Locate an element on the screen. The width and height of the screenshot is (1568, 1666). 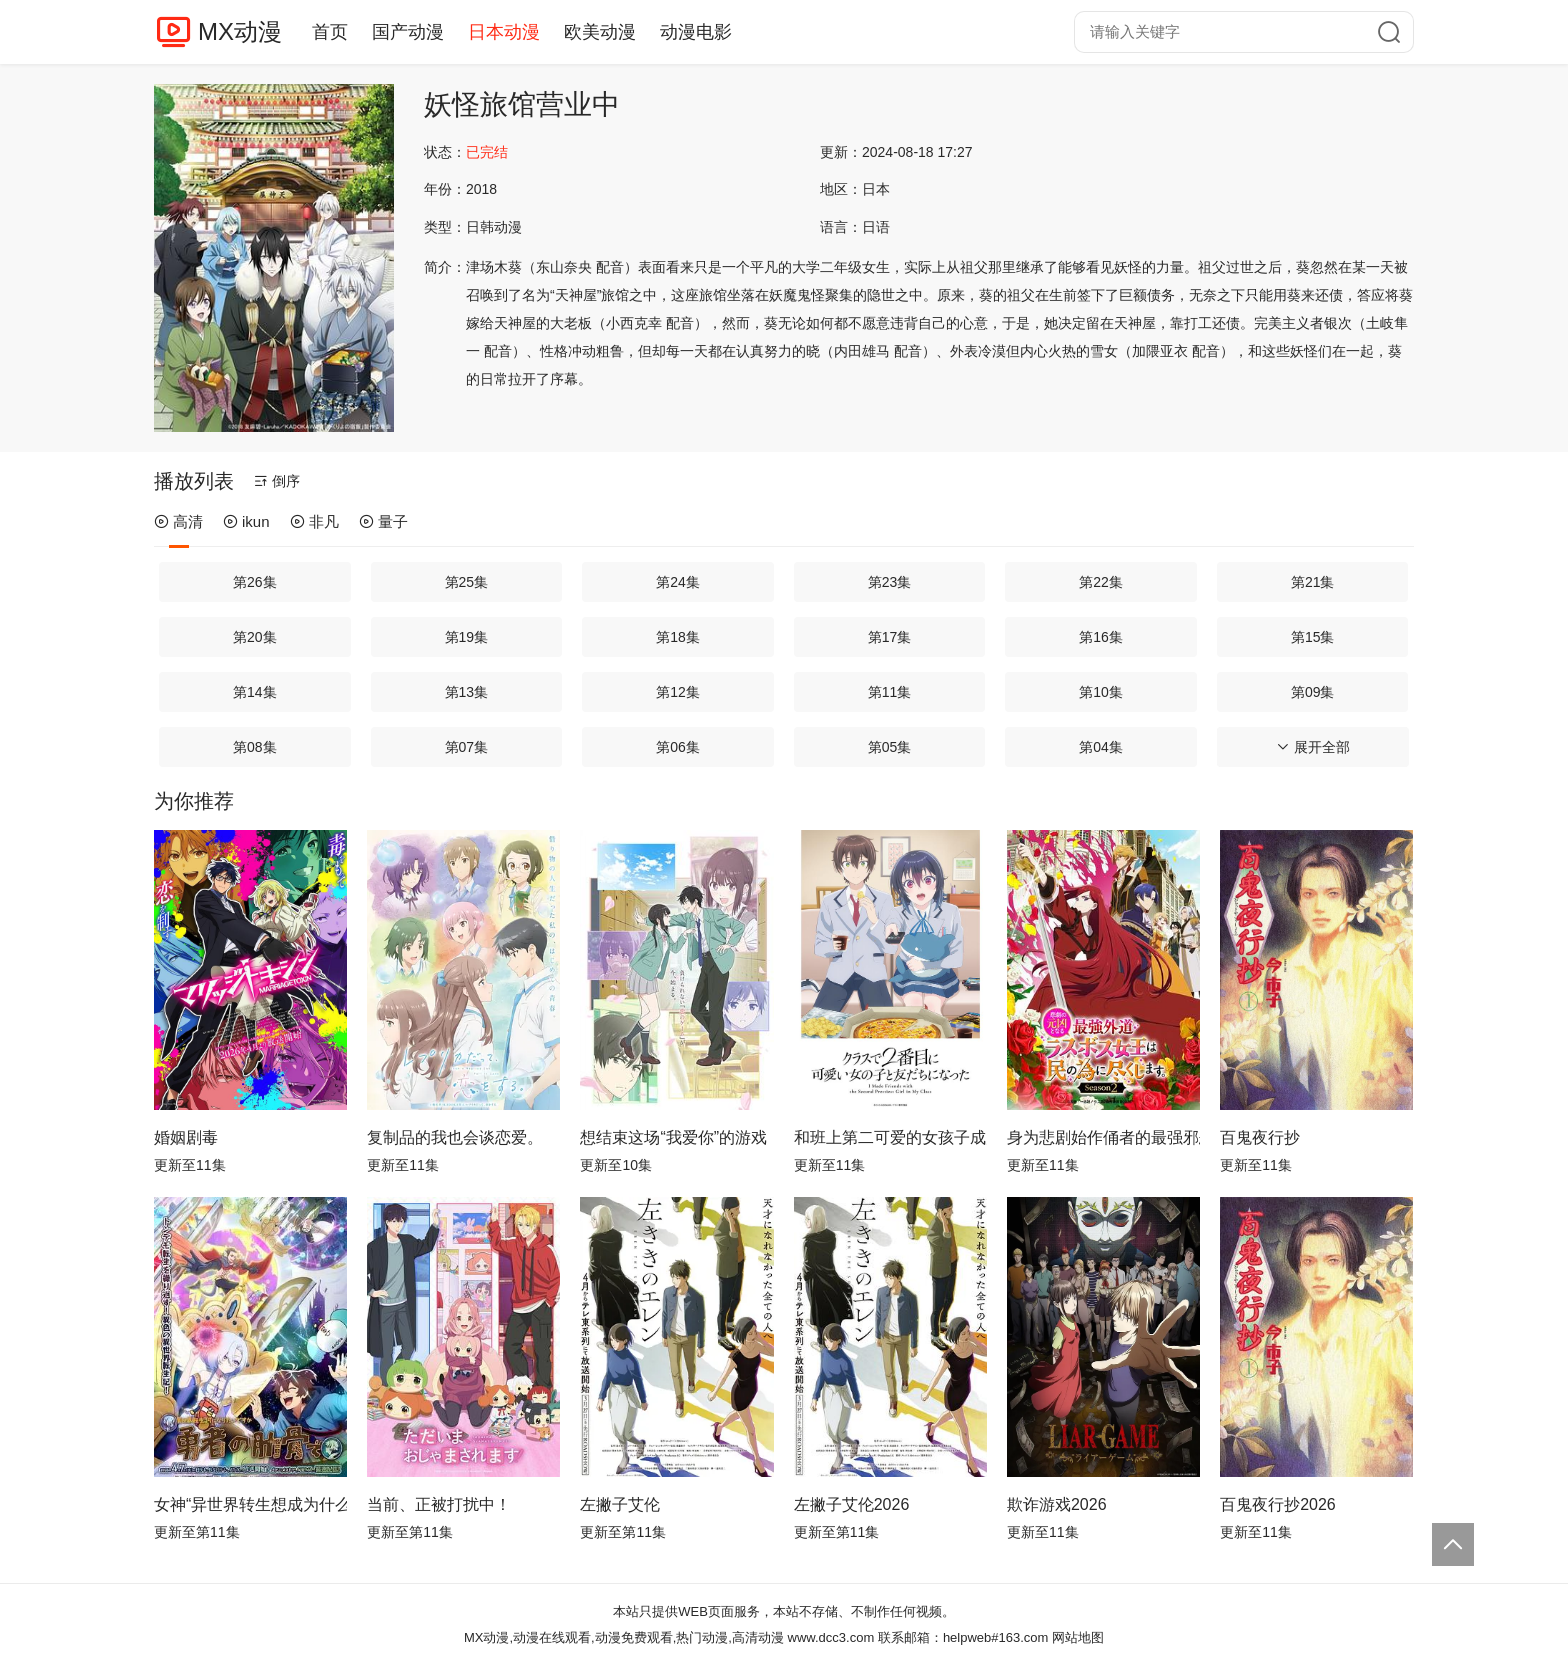
第23集 is located at coordinates (890, 582).